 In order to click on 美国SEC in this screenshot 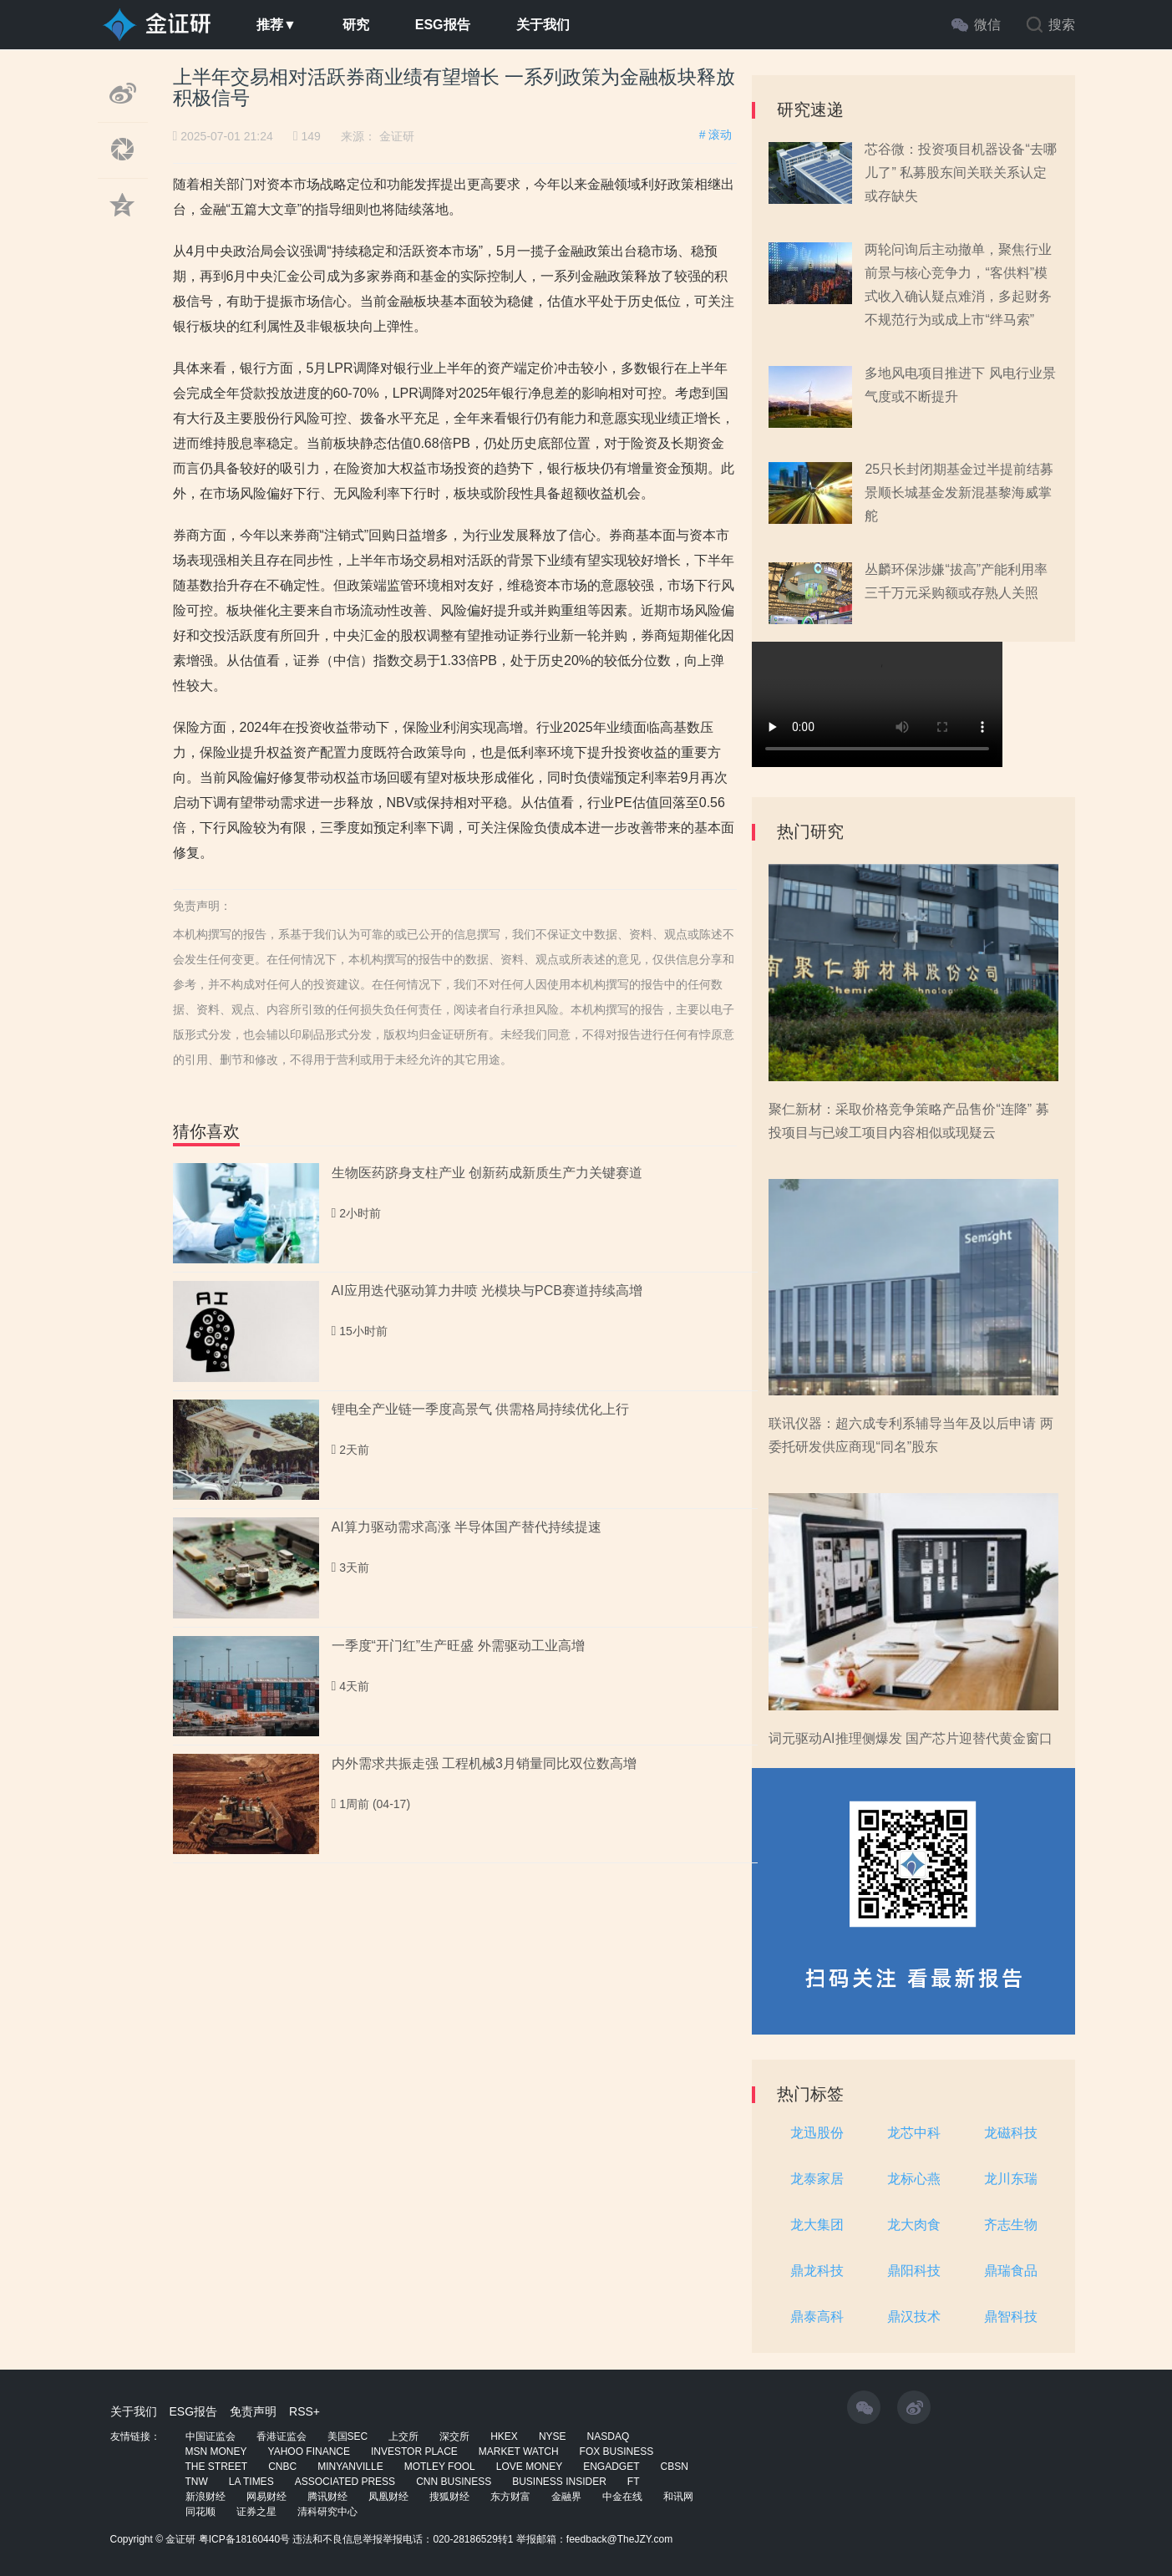, I will do `click(347, 2436)`.